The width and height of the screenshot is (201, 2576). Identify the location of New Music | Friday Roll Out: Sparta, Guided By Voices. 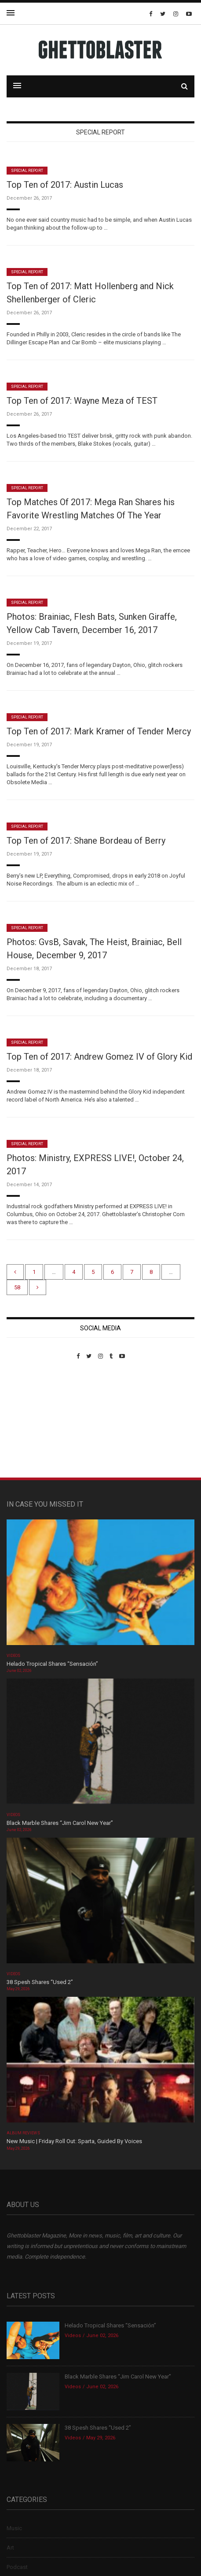
(74, 2141).